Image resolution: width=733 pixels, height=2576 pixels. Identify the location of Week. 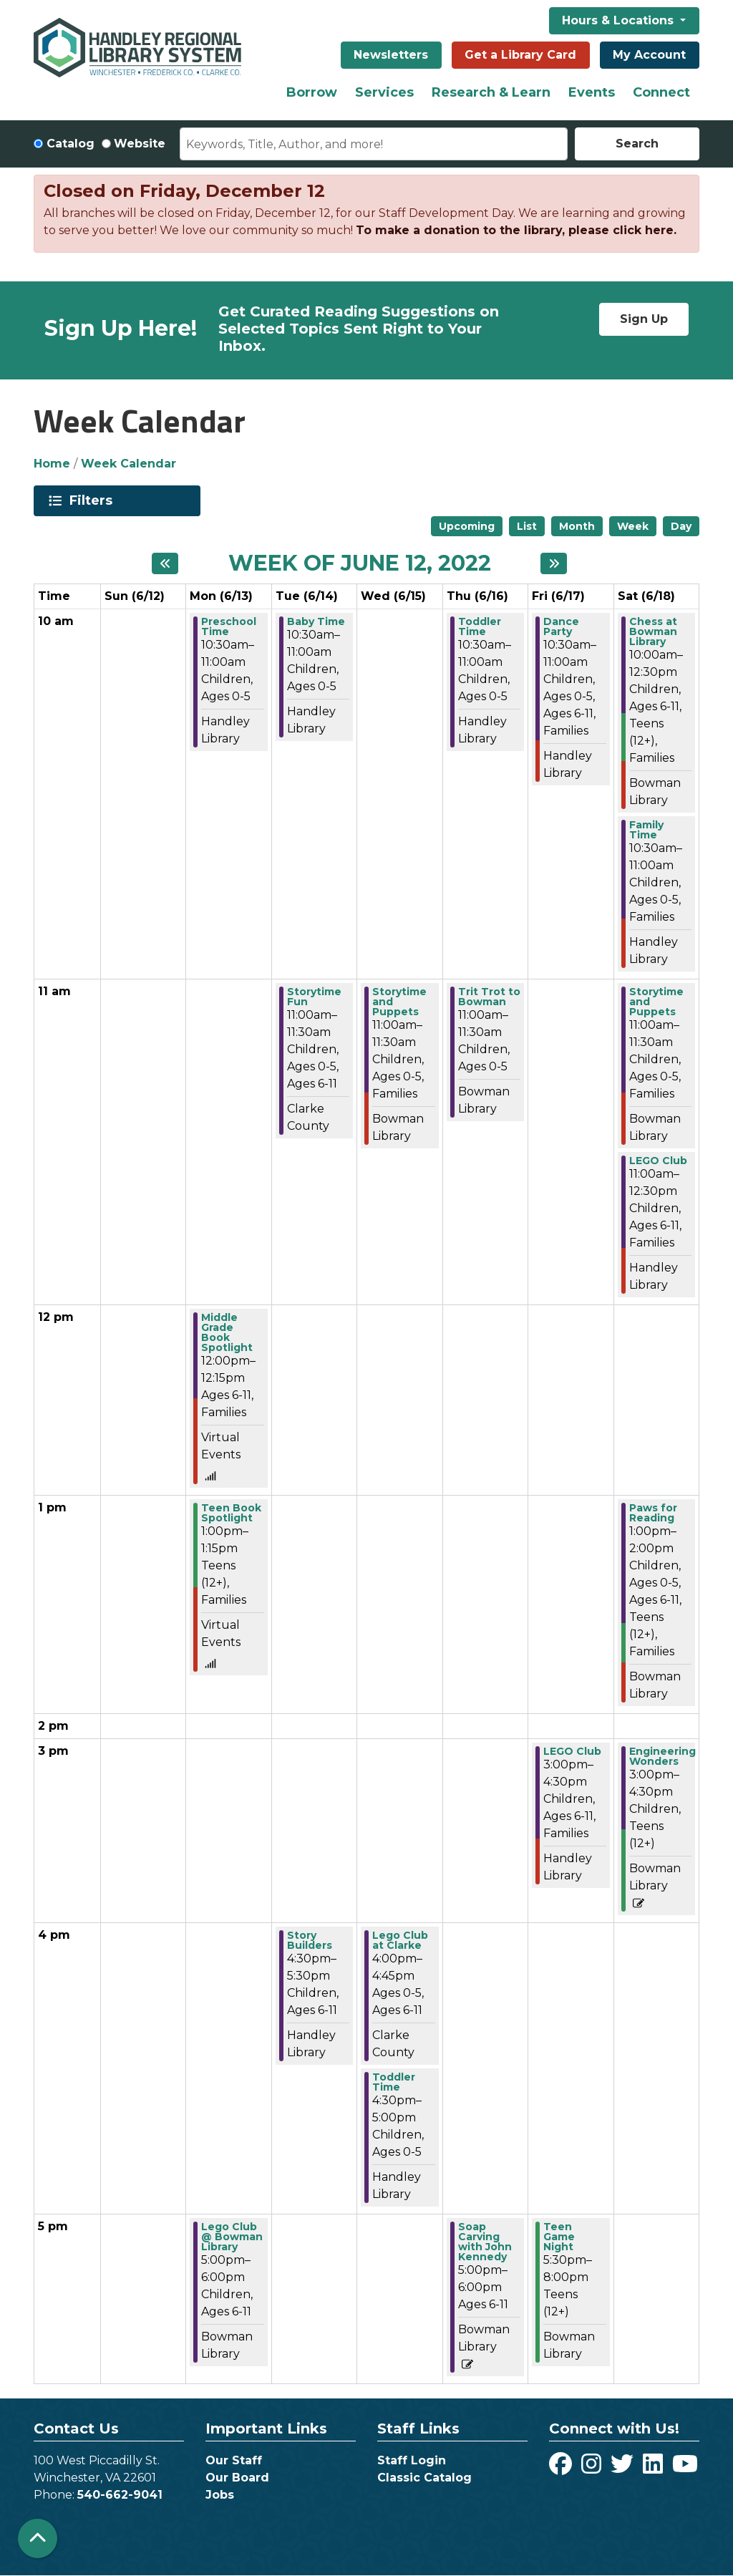
(633, 526).